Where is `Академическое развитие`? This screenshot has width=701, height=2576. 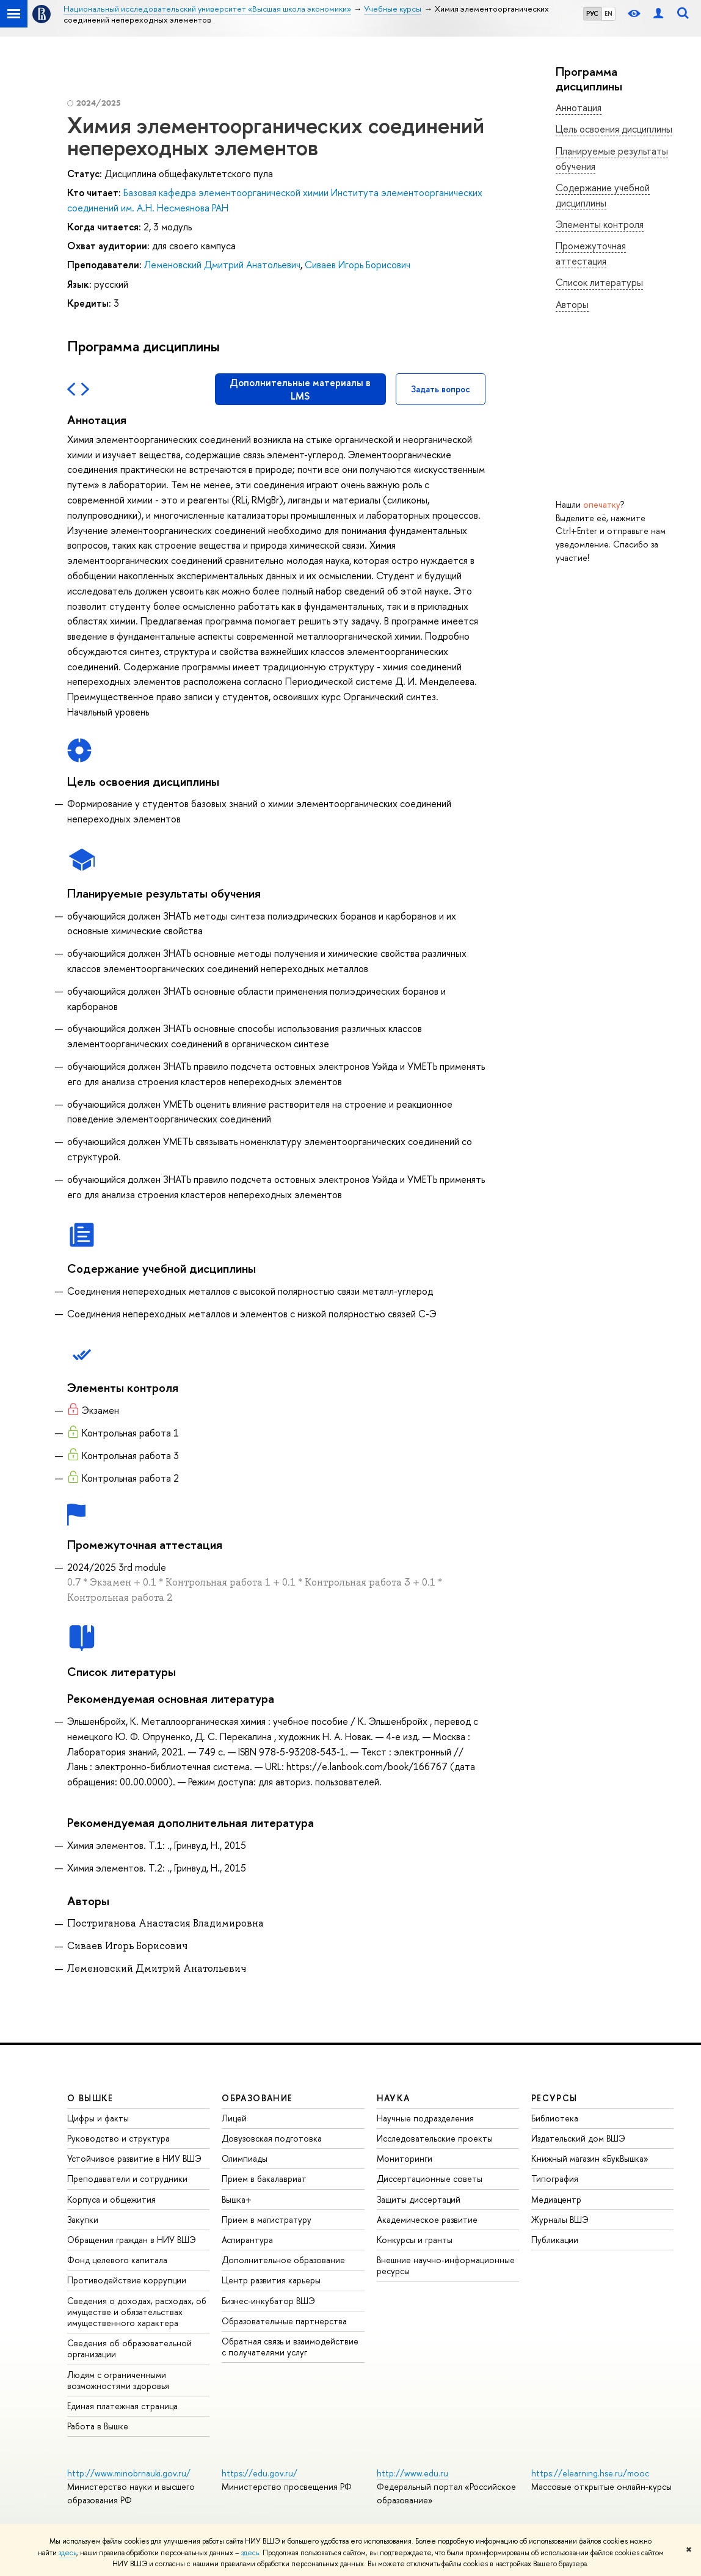
Академическое развитие is located at coordinates (427, 2219).